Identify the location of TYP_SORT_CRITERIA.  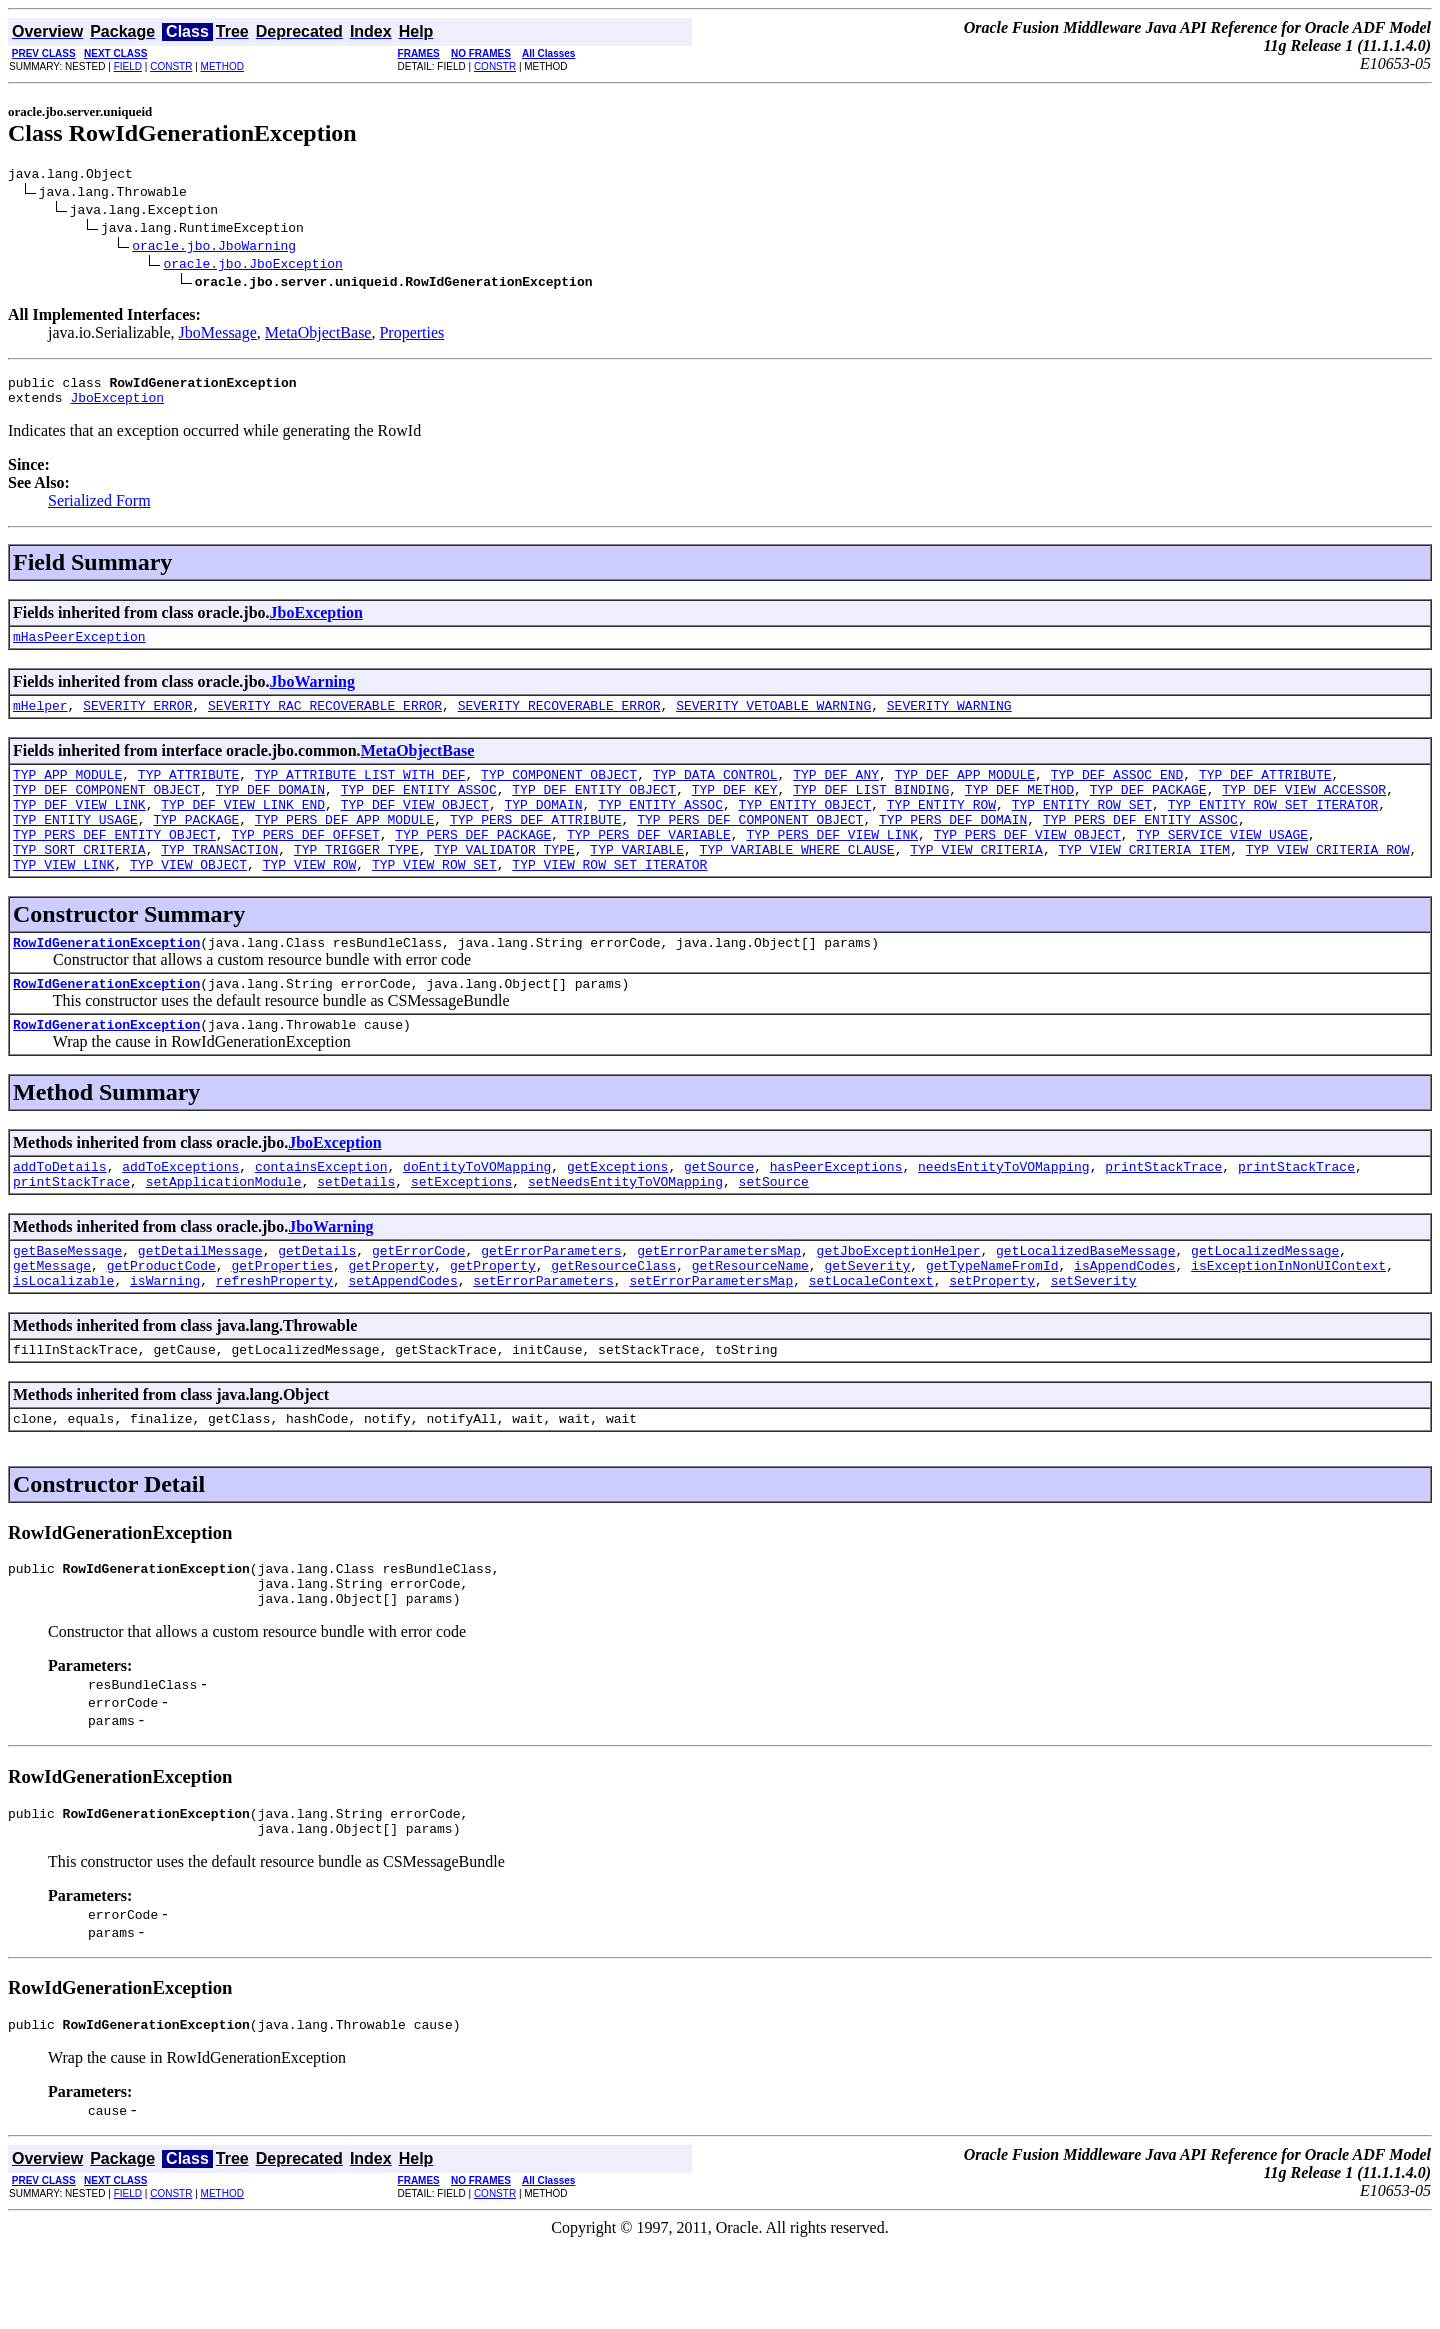
(79, 882).